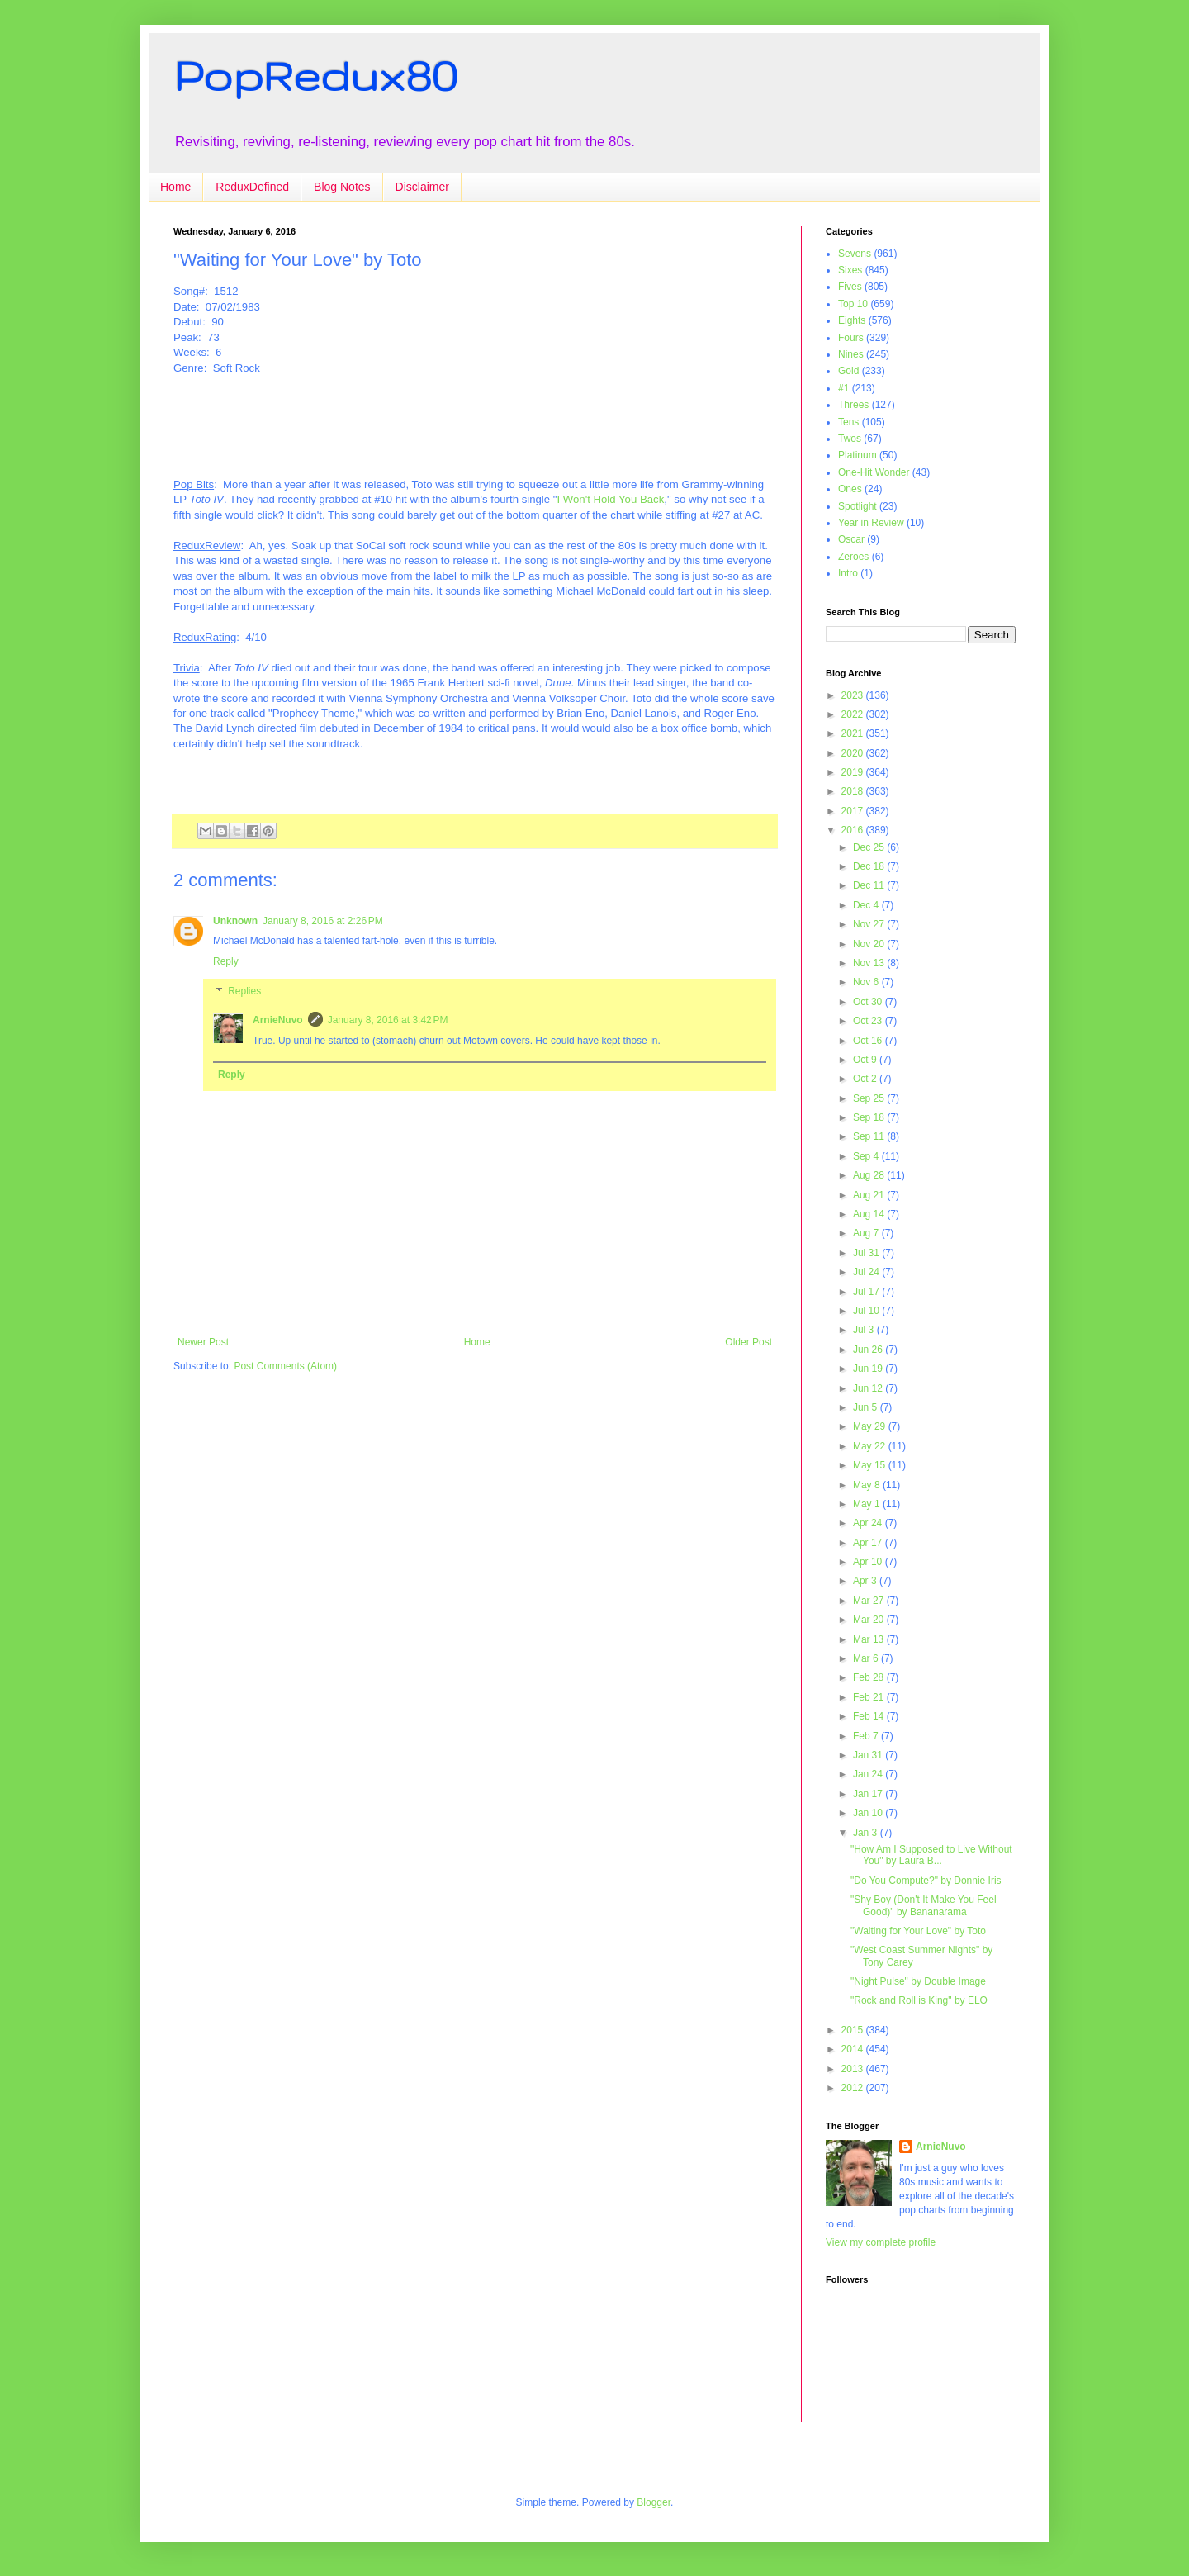  What do you see at coordinates (278, 1020) in the screenshot?
I see `ArnieNuvo` at bounding box center [278, 1020].